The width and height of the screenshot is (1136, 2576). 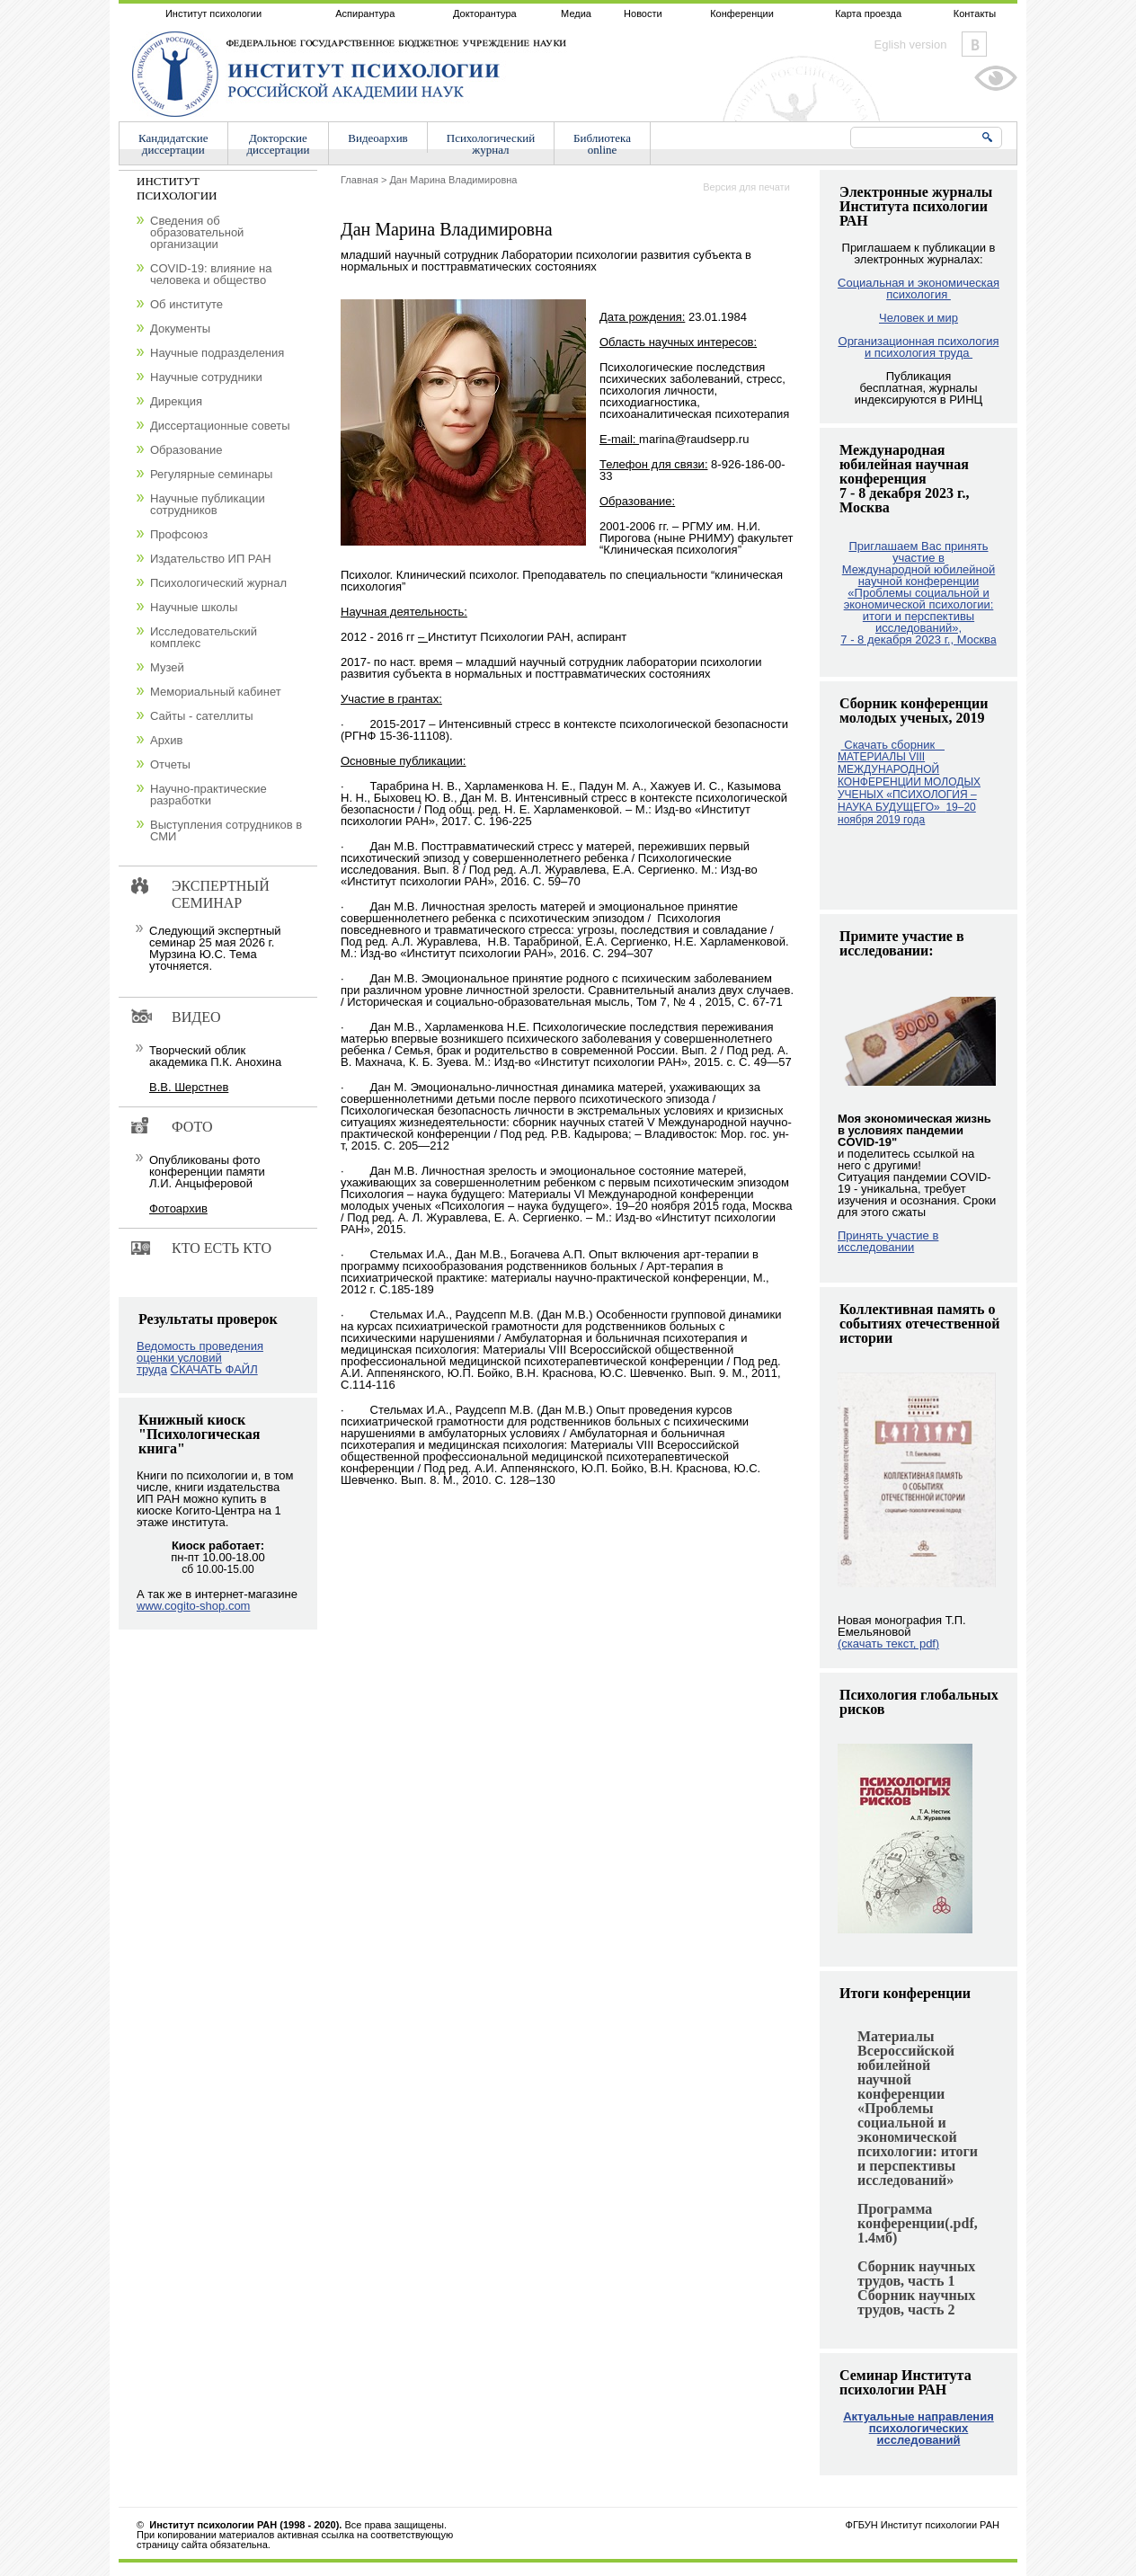 What do you see at coordinates (742, 13) in the screenshot?
I see `Конференции` at bounding box center [742, 13].